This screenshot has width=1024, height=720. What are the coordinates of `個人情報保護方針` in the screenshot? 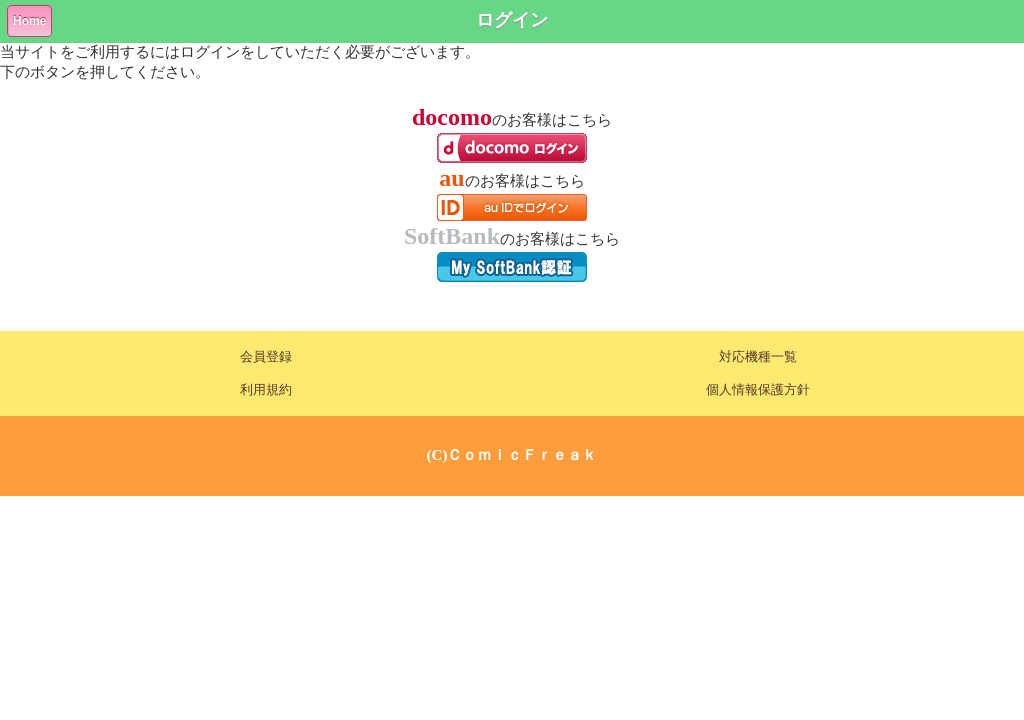 It's located at (758, 390).